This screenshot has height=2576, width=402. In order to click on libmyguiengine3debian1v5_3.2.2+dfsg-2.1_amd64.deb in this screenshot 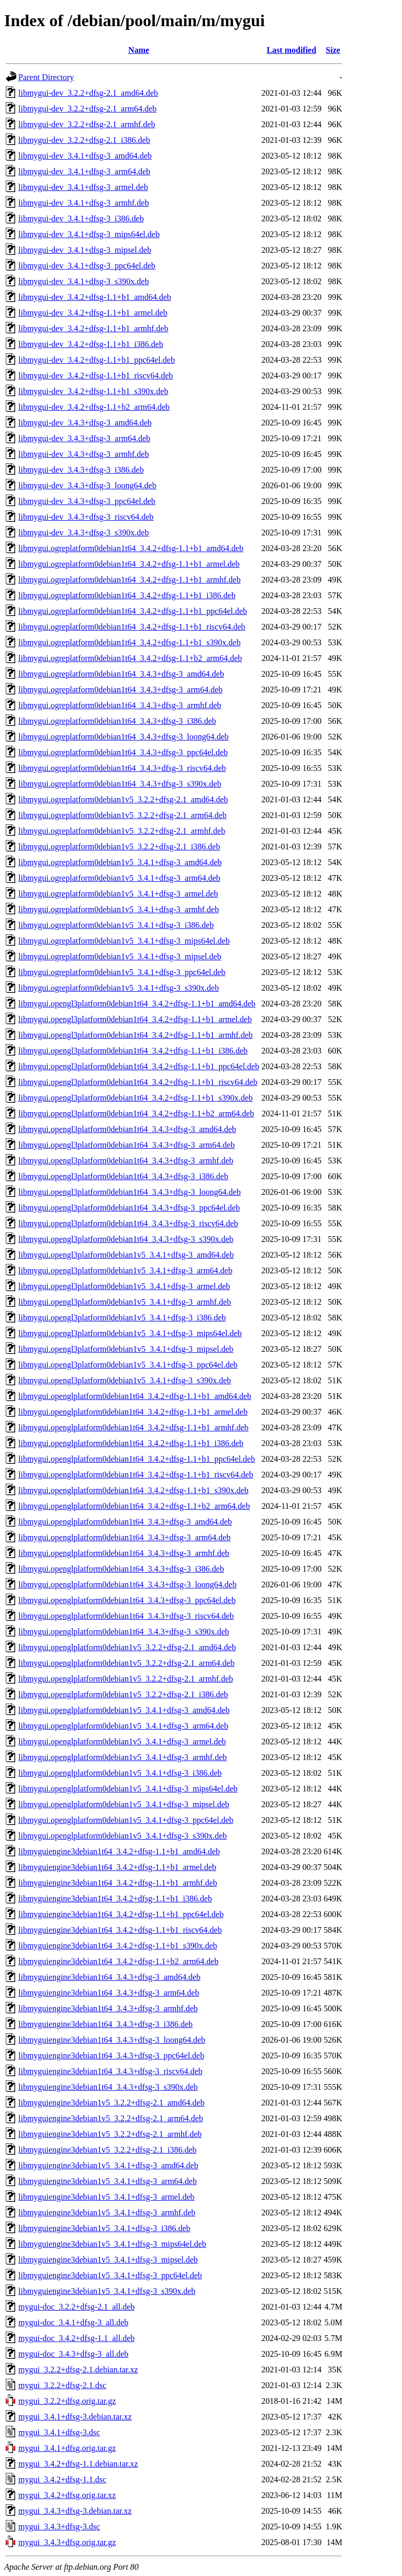, I will do `click(111, 2102)`.